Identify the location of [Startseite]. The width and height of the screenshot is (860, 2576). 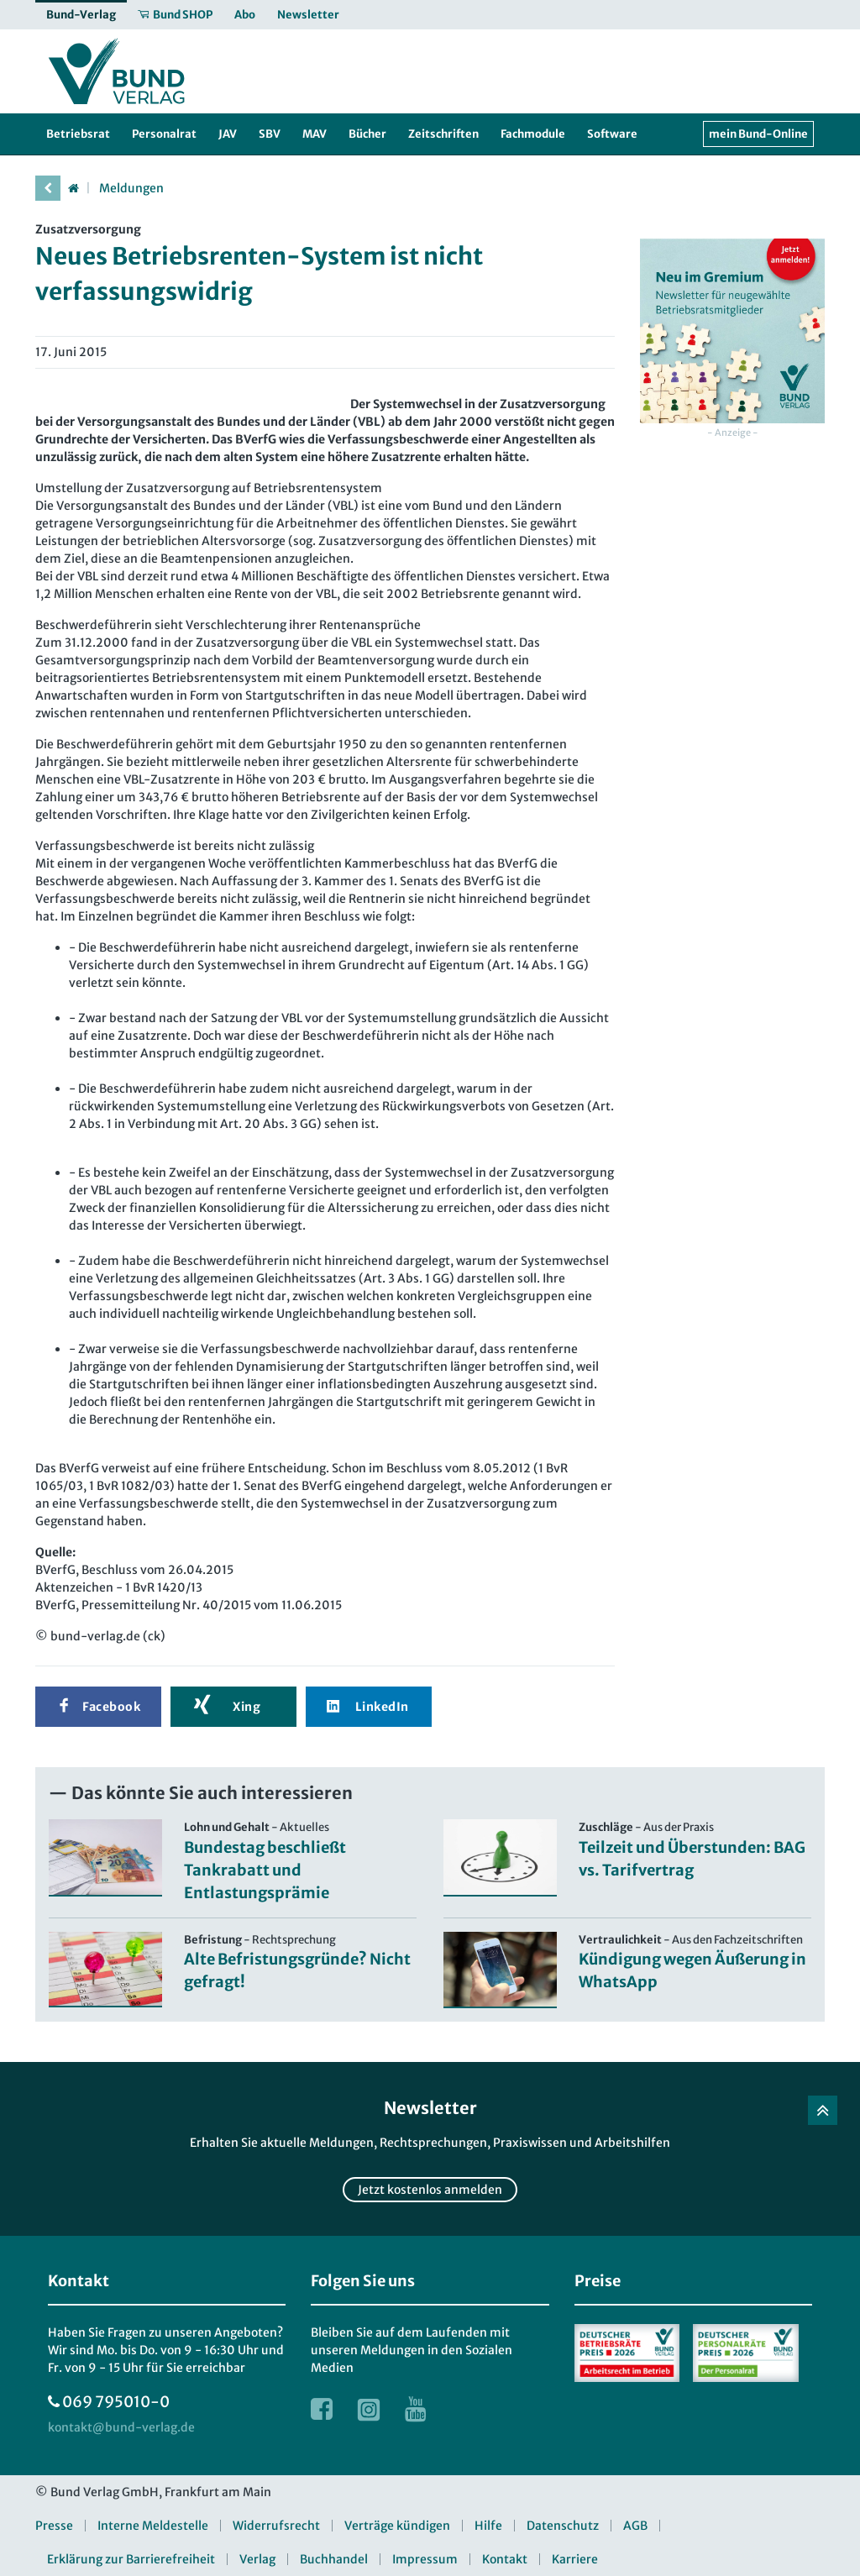
(73, 188).